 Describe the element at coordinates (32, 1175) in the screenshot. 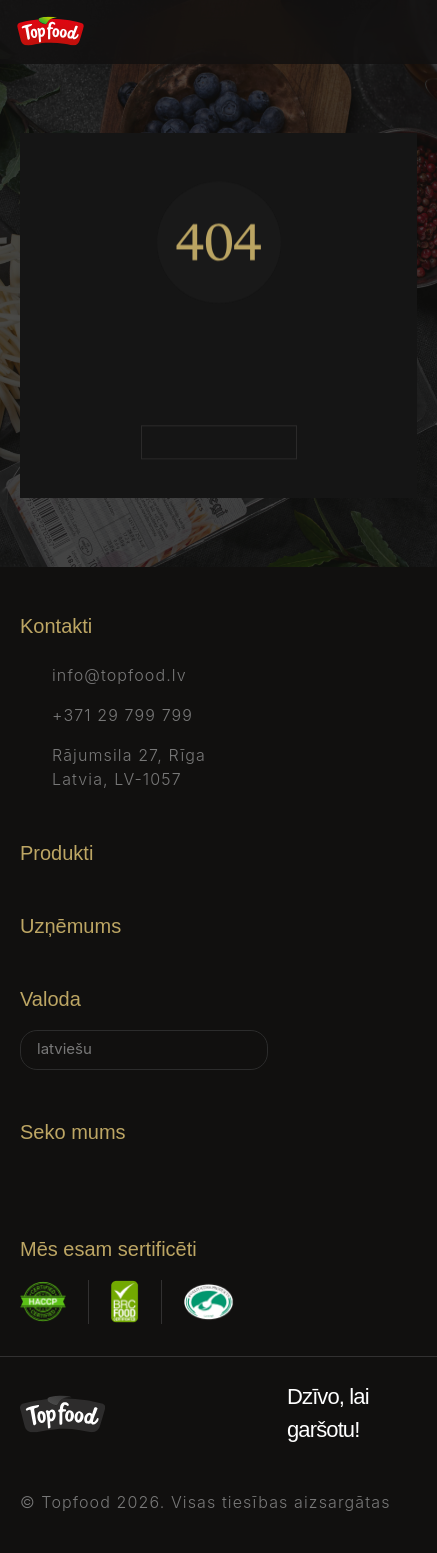

I see `[Facebook]` at that location.